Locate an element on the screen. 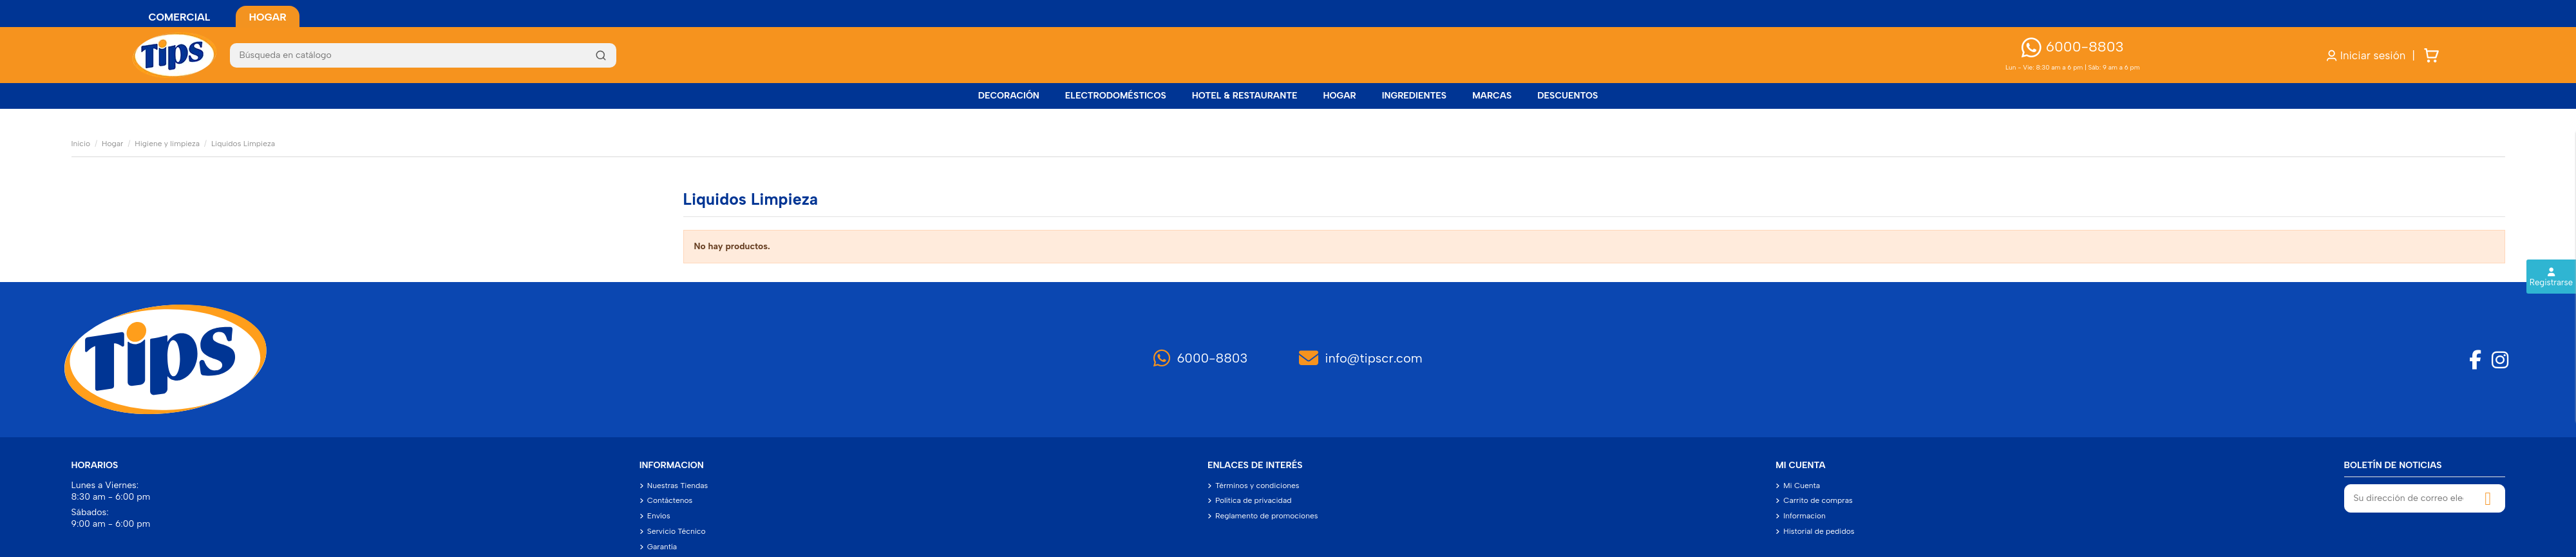 The width and height of the screenshot is (2576, 557). Historial de pedidos is located at coordinates (1818, 531).